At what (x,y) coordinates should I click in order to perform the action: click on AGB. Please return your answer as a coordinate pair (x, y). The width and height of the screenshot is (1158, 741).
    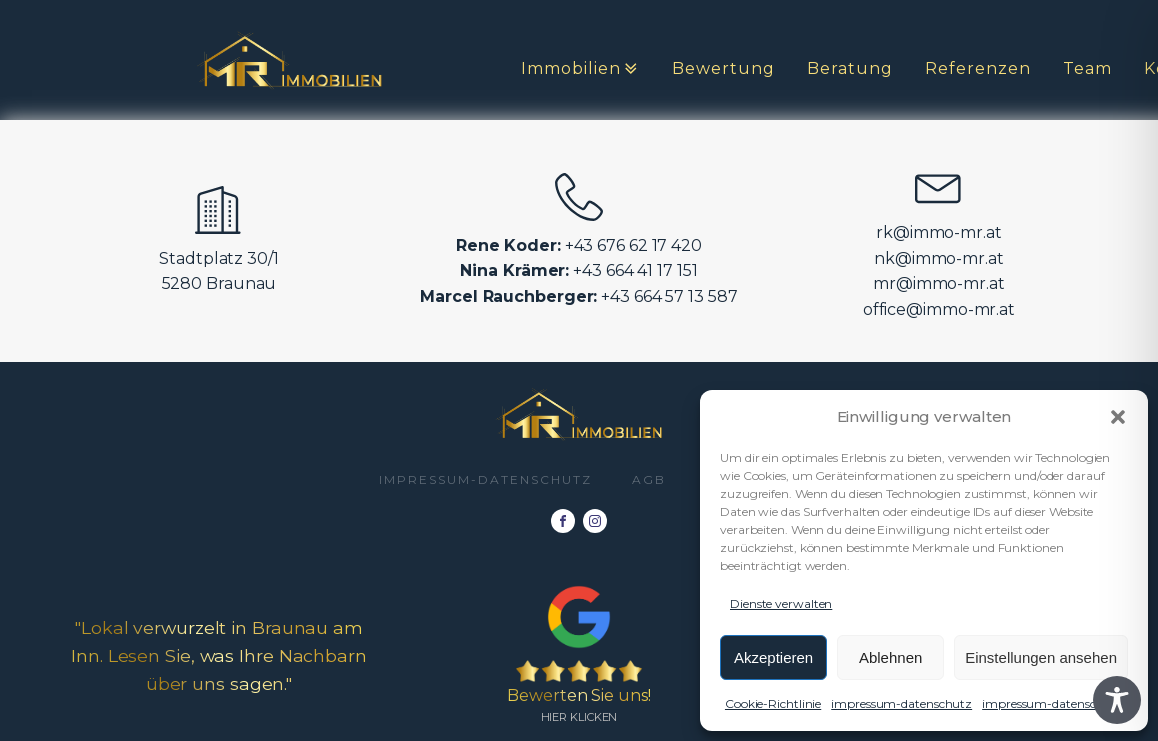
    Looking at the image, I should click on (649, 479).